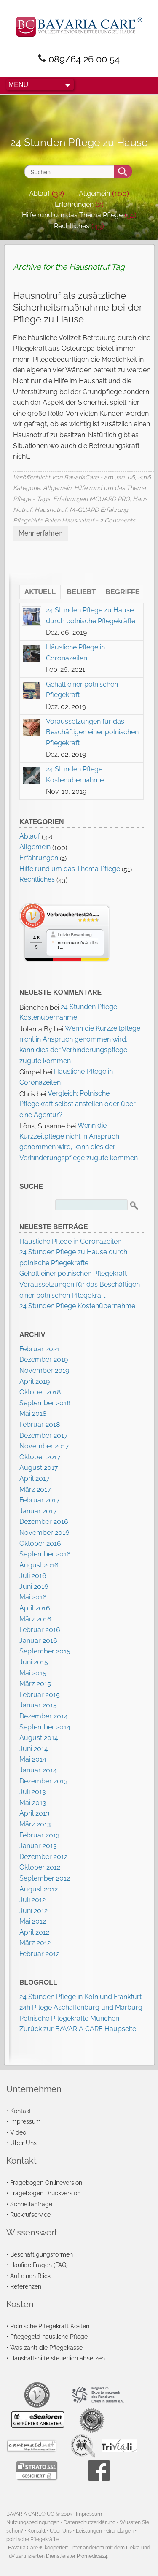  I want to click on Dezember 2012, so click(43, 1857).